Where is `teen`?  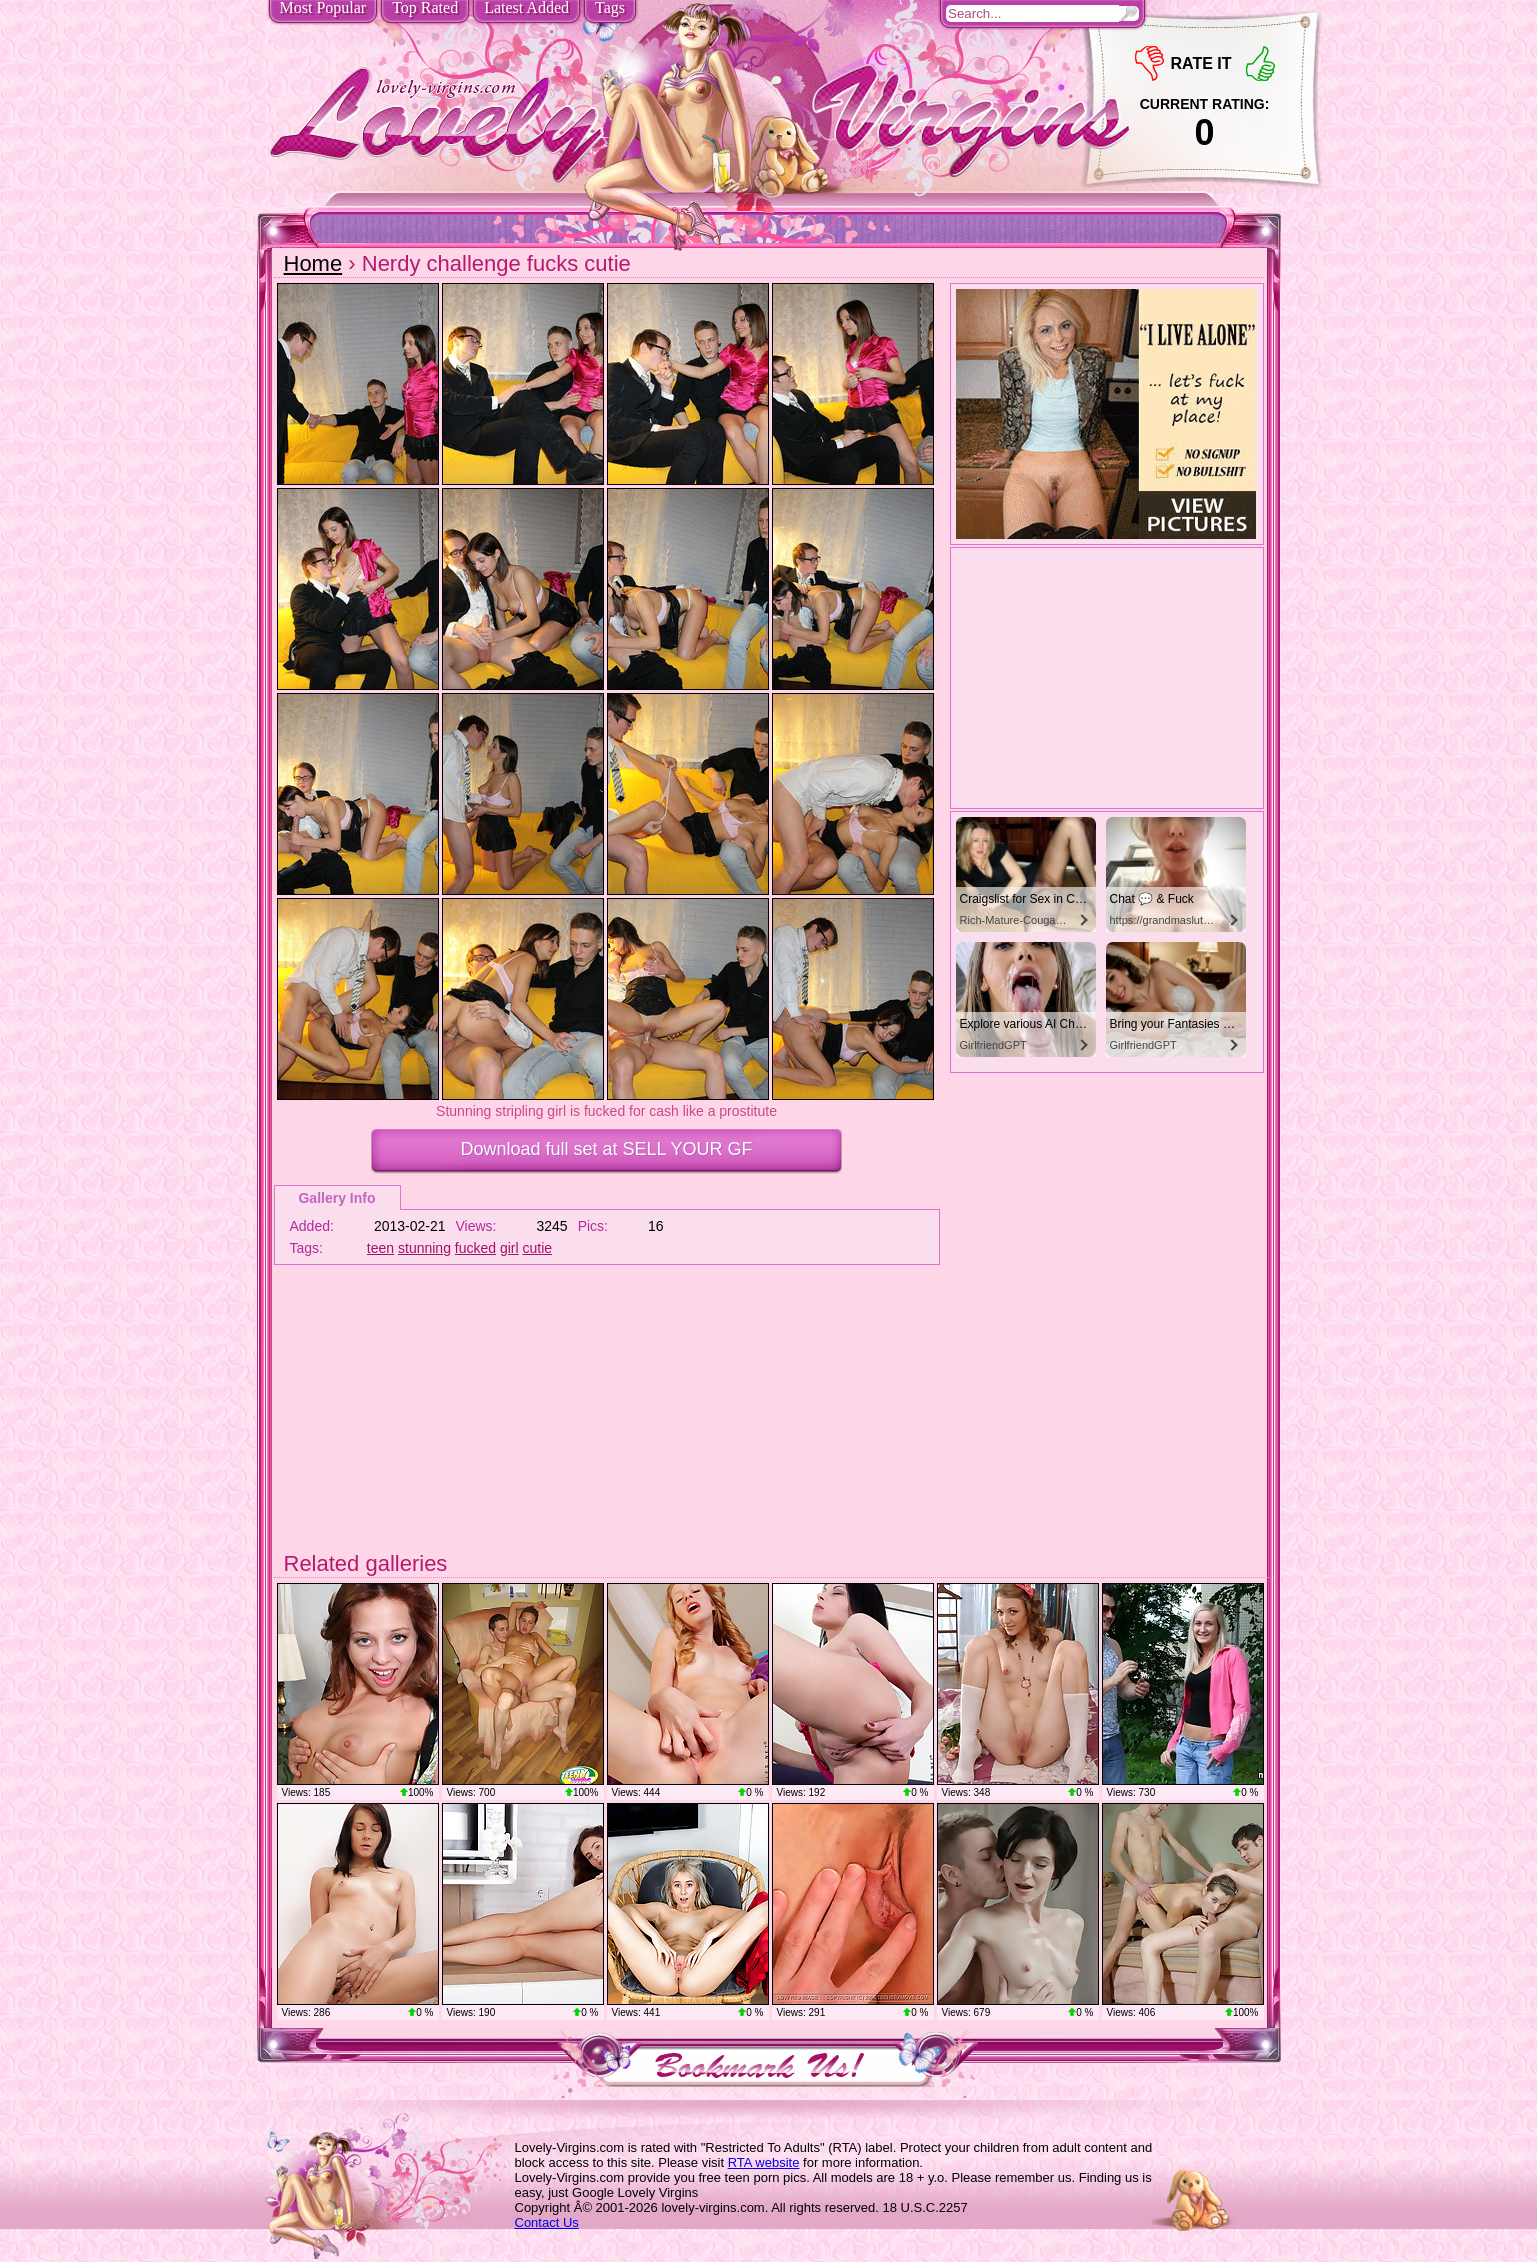
teen is located at coordinates (380, 1248).